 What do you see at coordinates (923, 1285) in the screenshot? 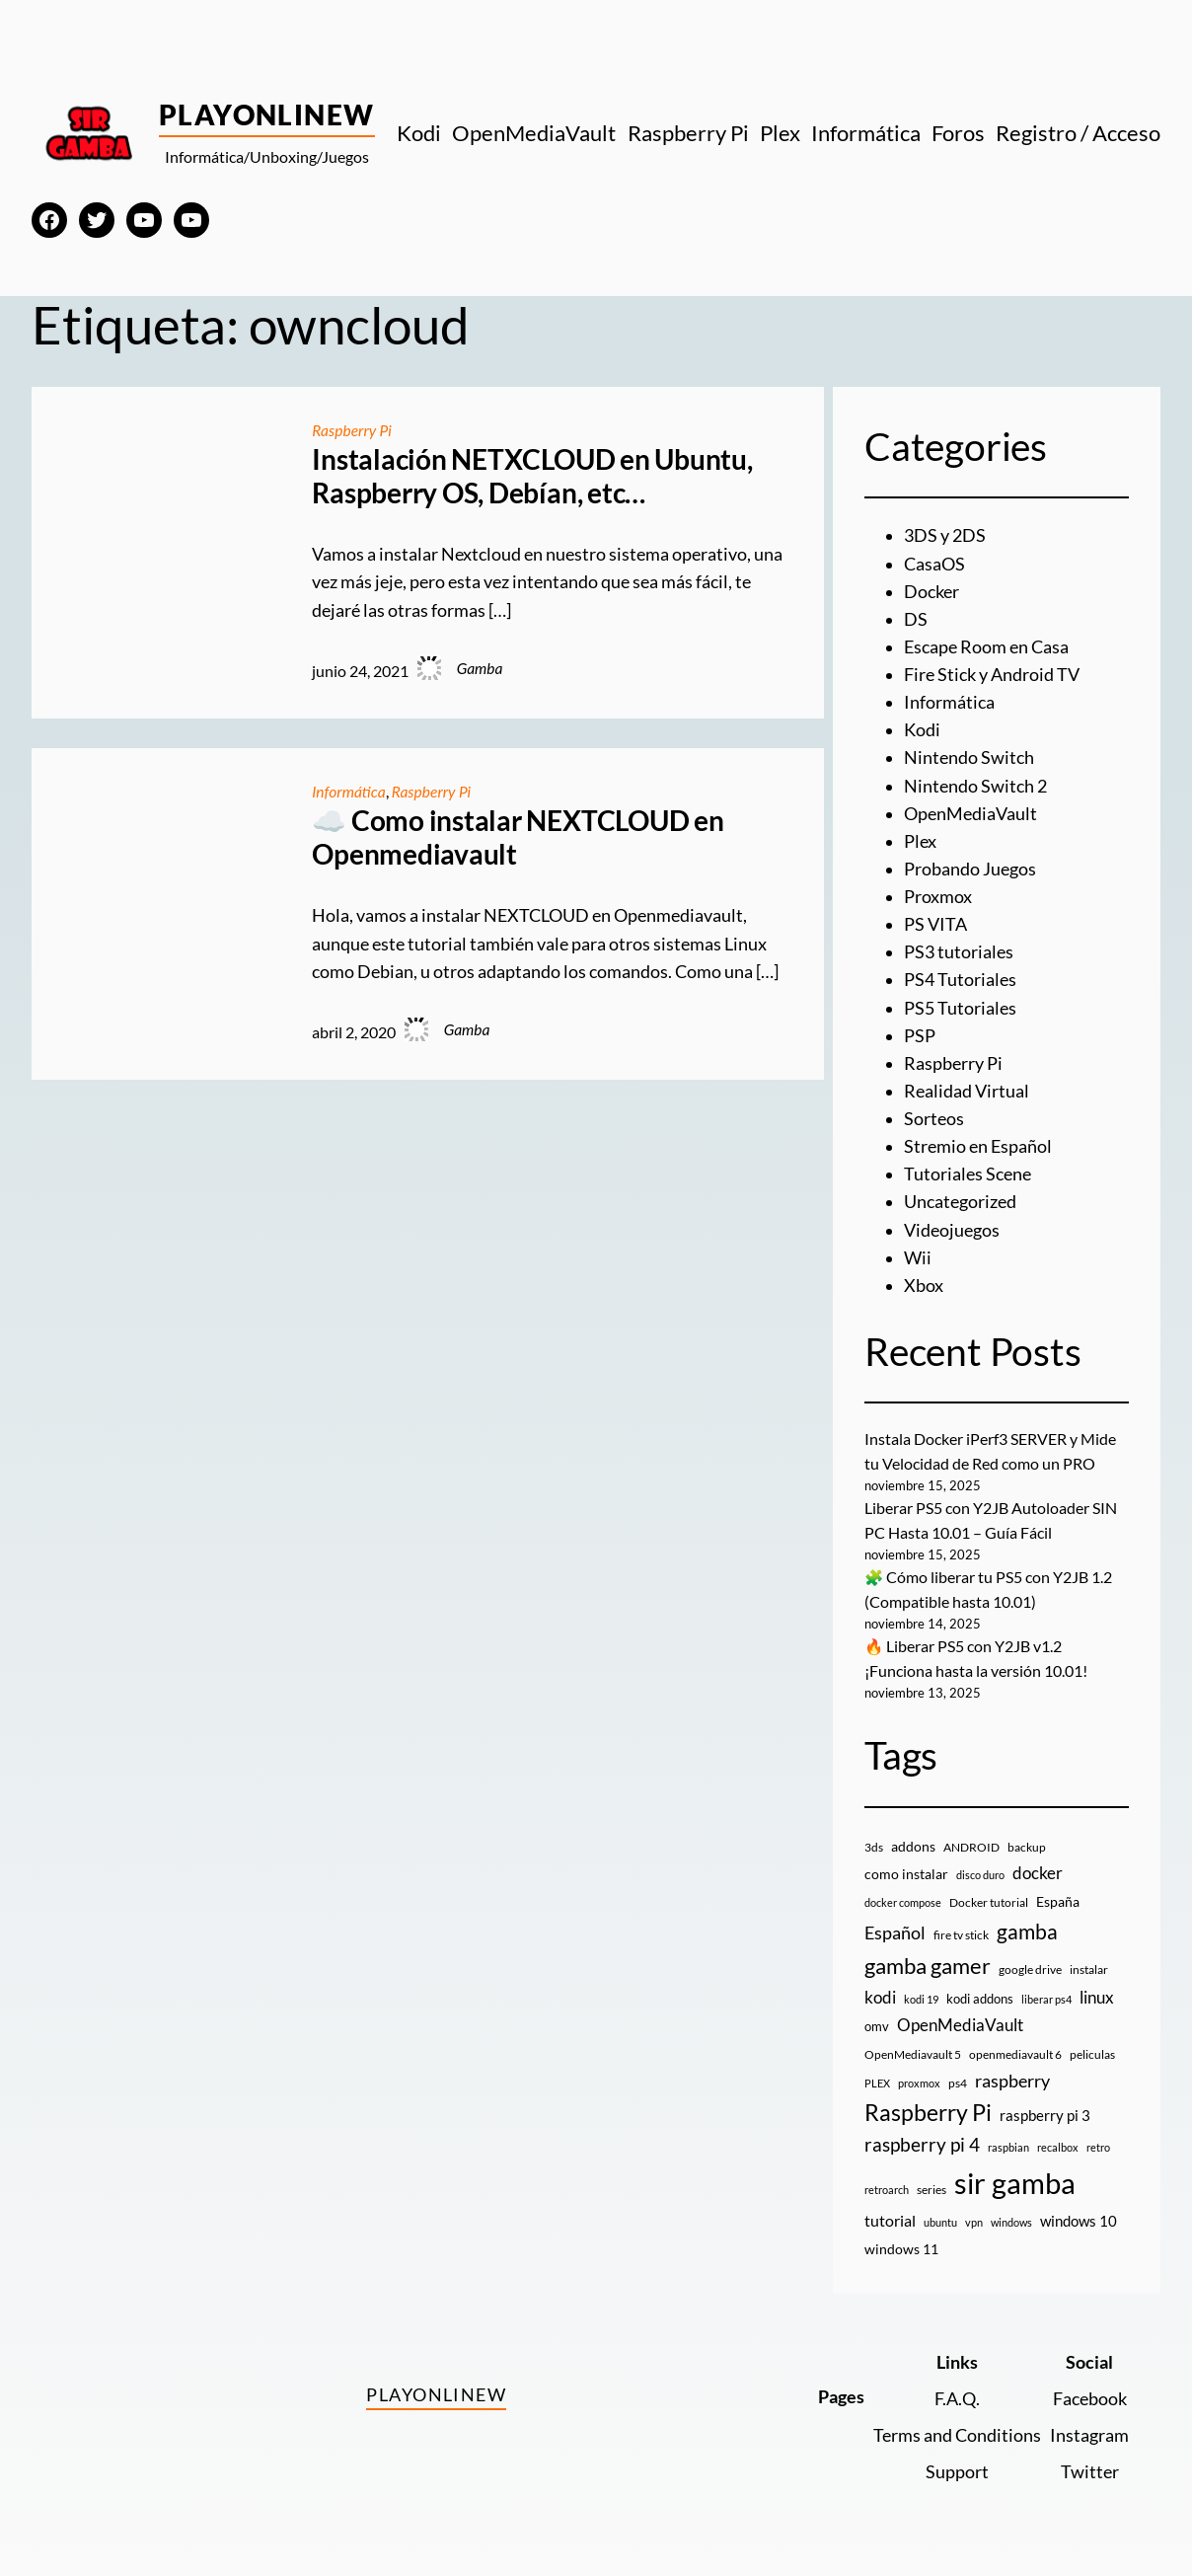
I see `Xbox` at bounding box center [923, 1285].